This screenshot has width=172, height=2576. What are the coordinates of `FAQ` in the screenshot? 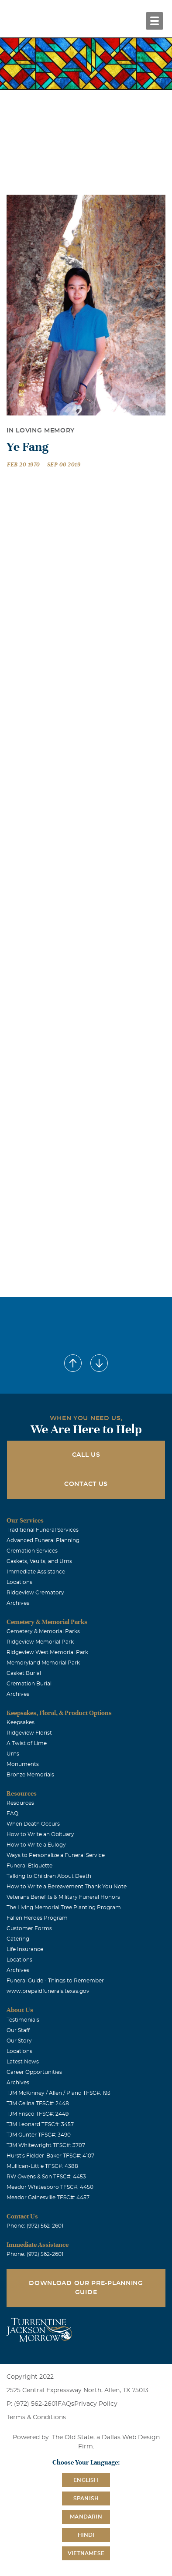 It's located at (12, 1813).